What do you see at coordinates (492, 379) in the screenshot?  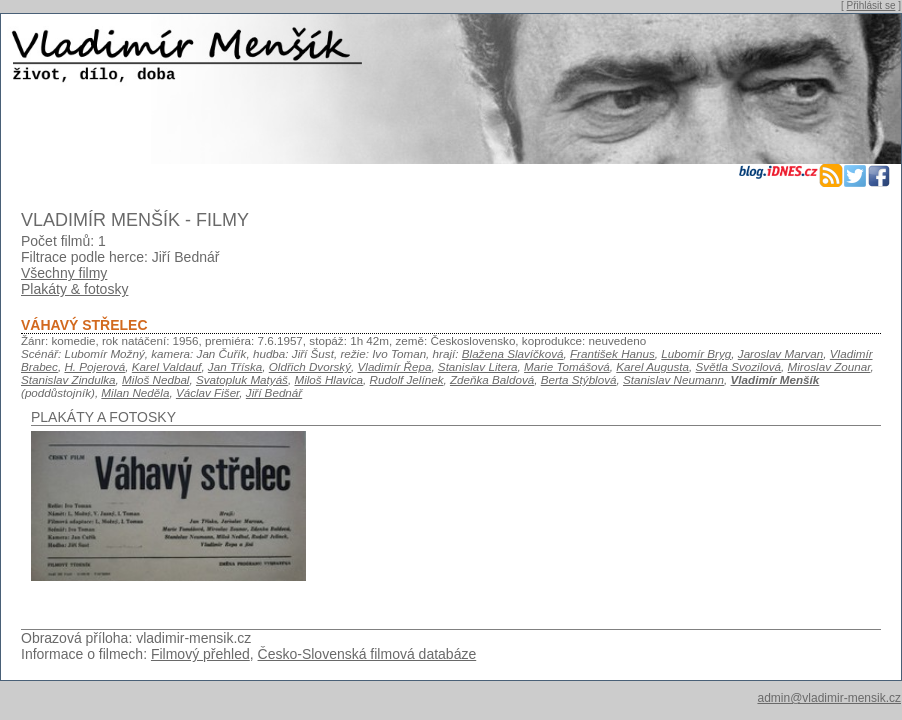 I see `Zdeňka Baldová` at bounding box center [492, 379].